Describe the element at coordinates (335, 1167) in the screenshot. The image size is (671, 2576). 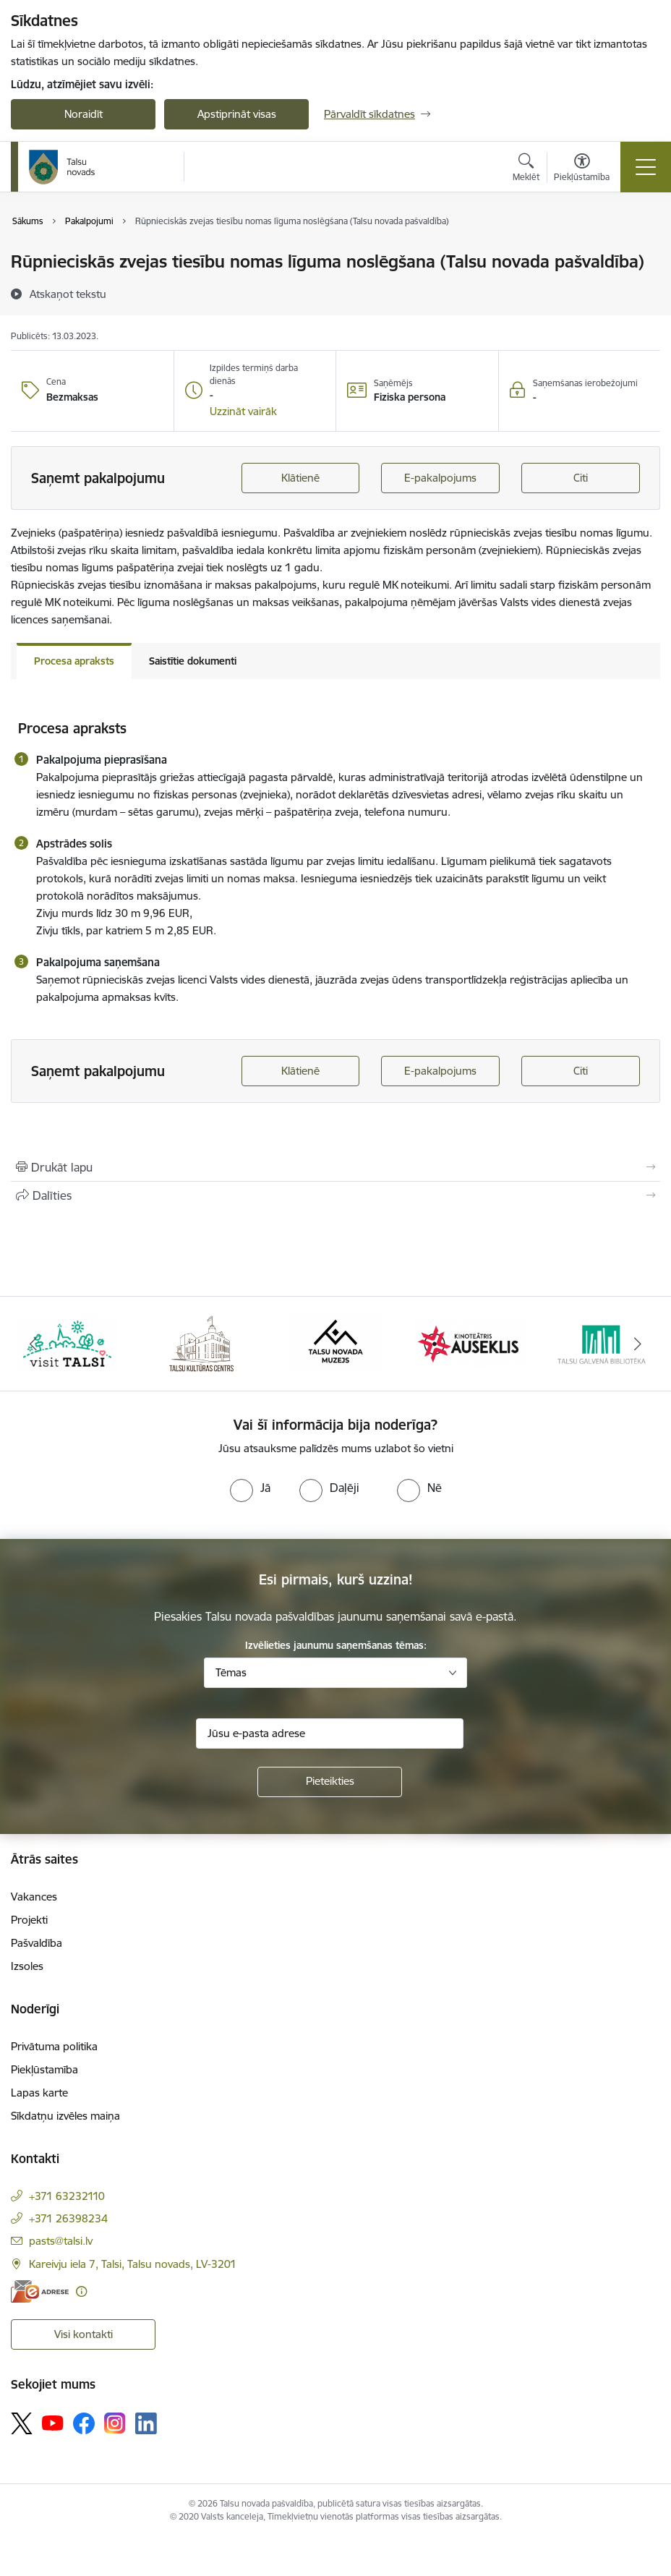
I see `[Izdrukāt lapu]` at that location.